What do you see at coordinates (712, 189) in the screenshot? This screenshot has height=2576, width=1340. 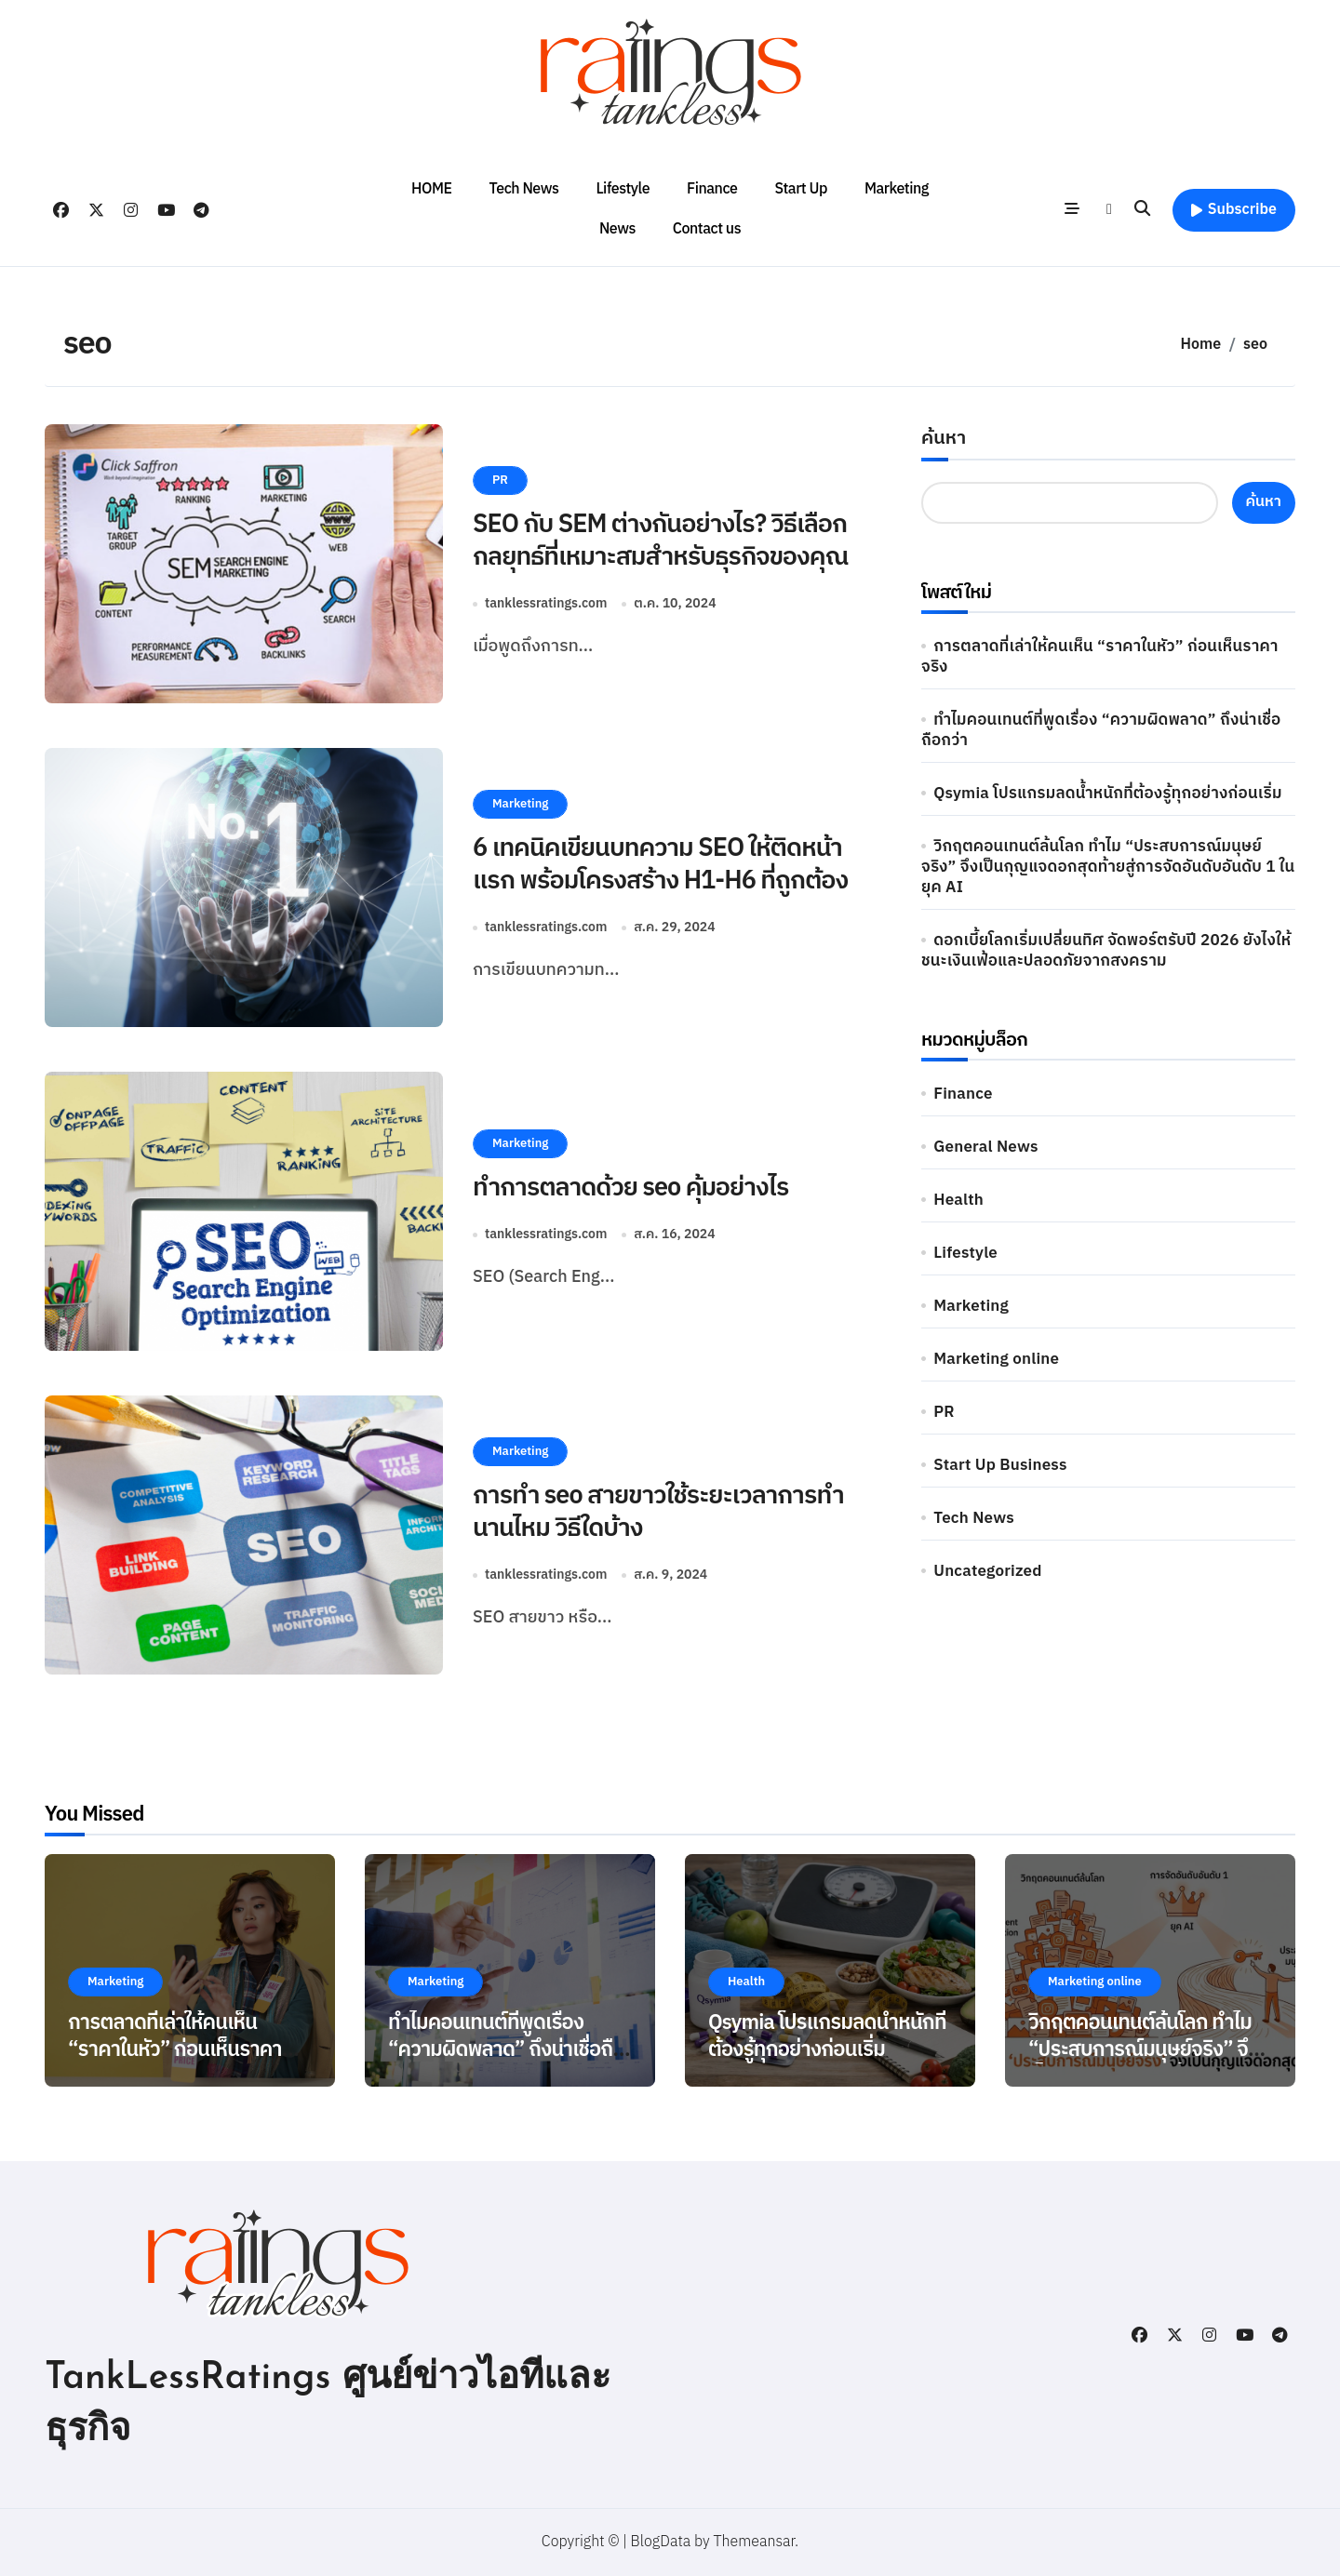 I see `Finance` at bounding box center [712, 189].